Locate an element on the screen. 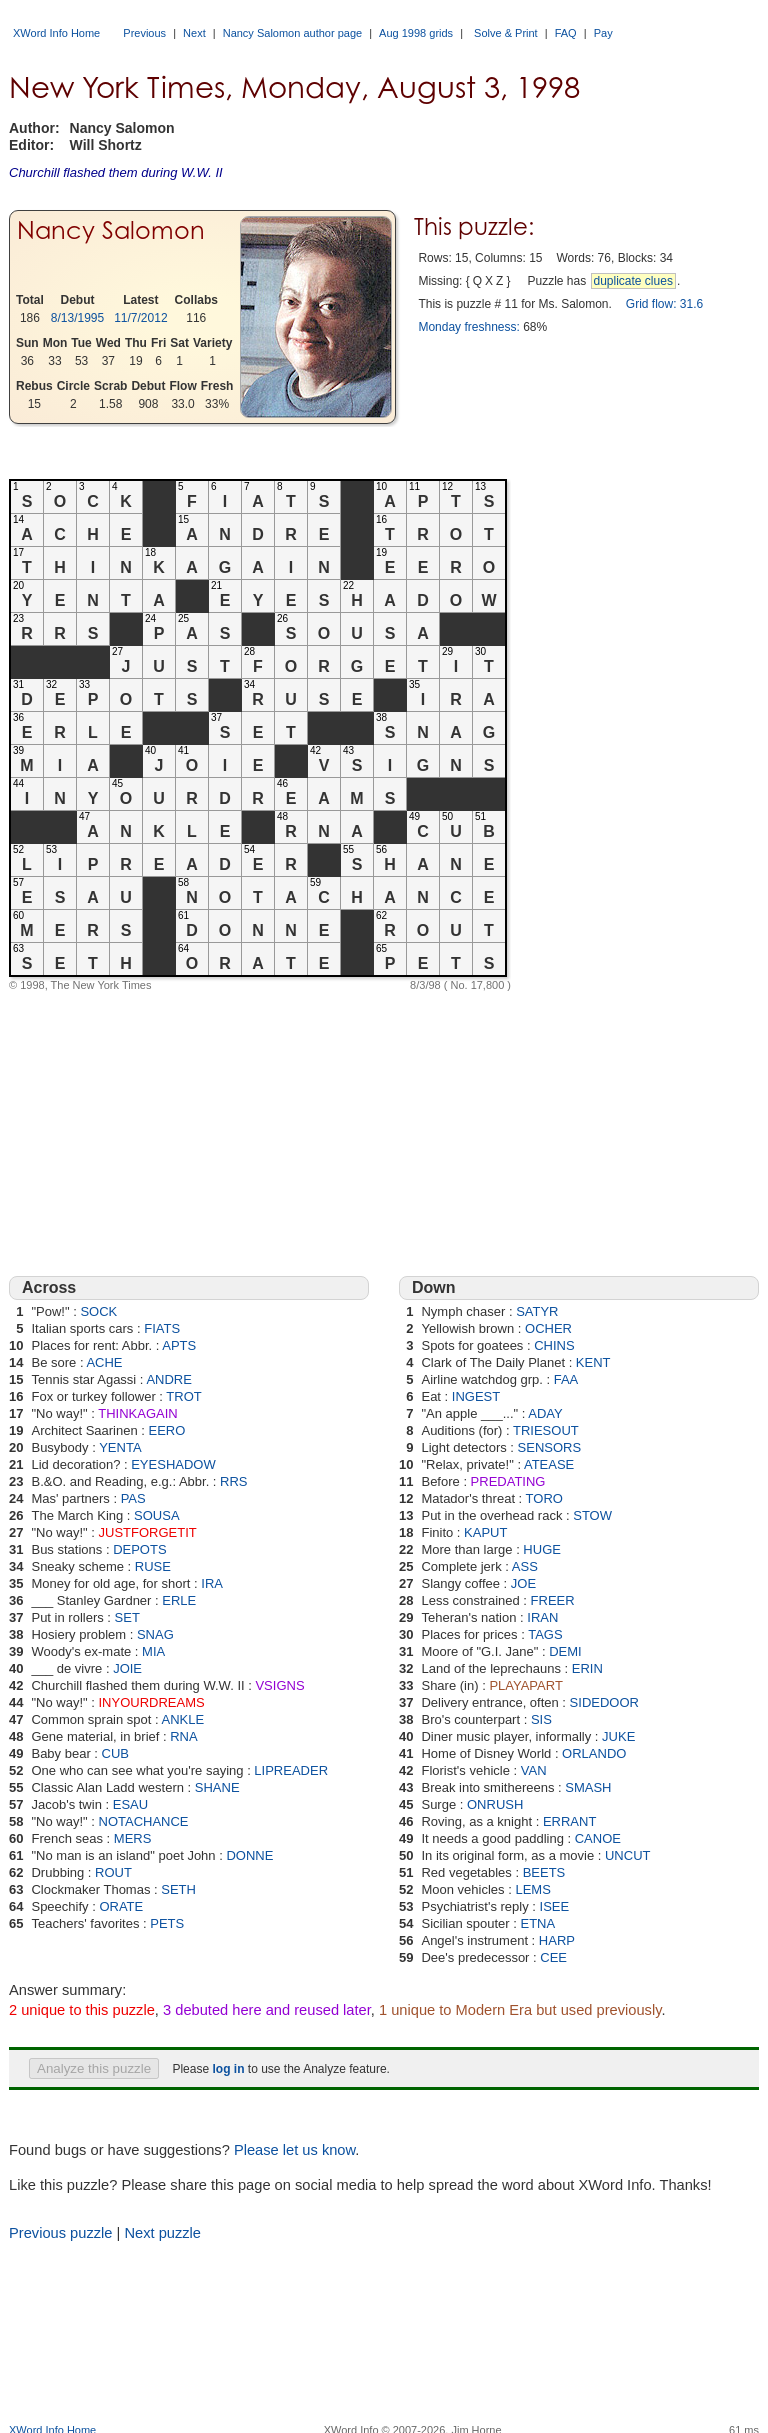  BEETS is located at coordinates (544, 1872).